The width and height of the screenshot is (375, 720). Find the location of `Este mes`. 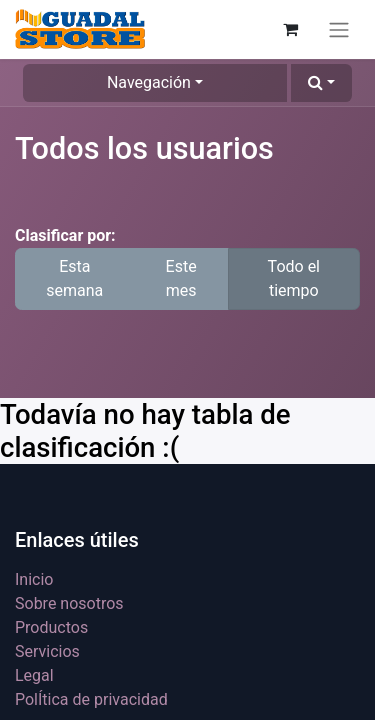

Este mes is located at coordinates (181, 278).